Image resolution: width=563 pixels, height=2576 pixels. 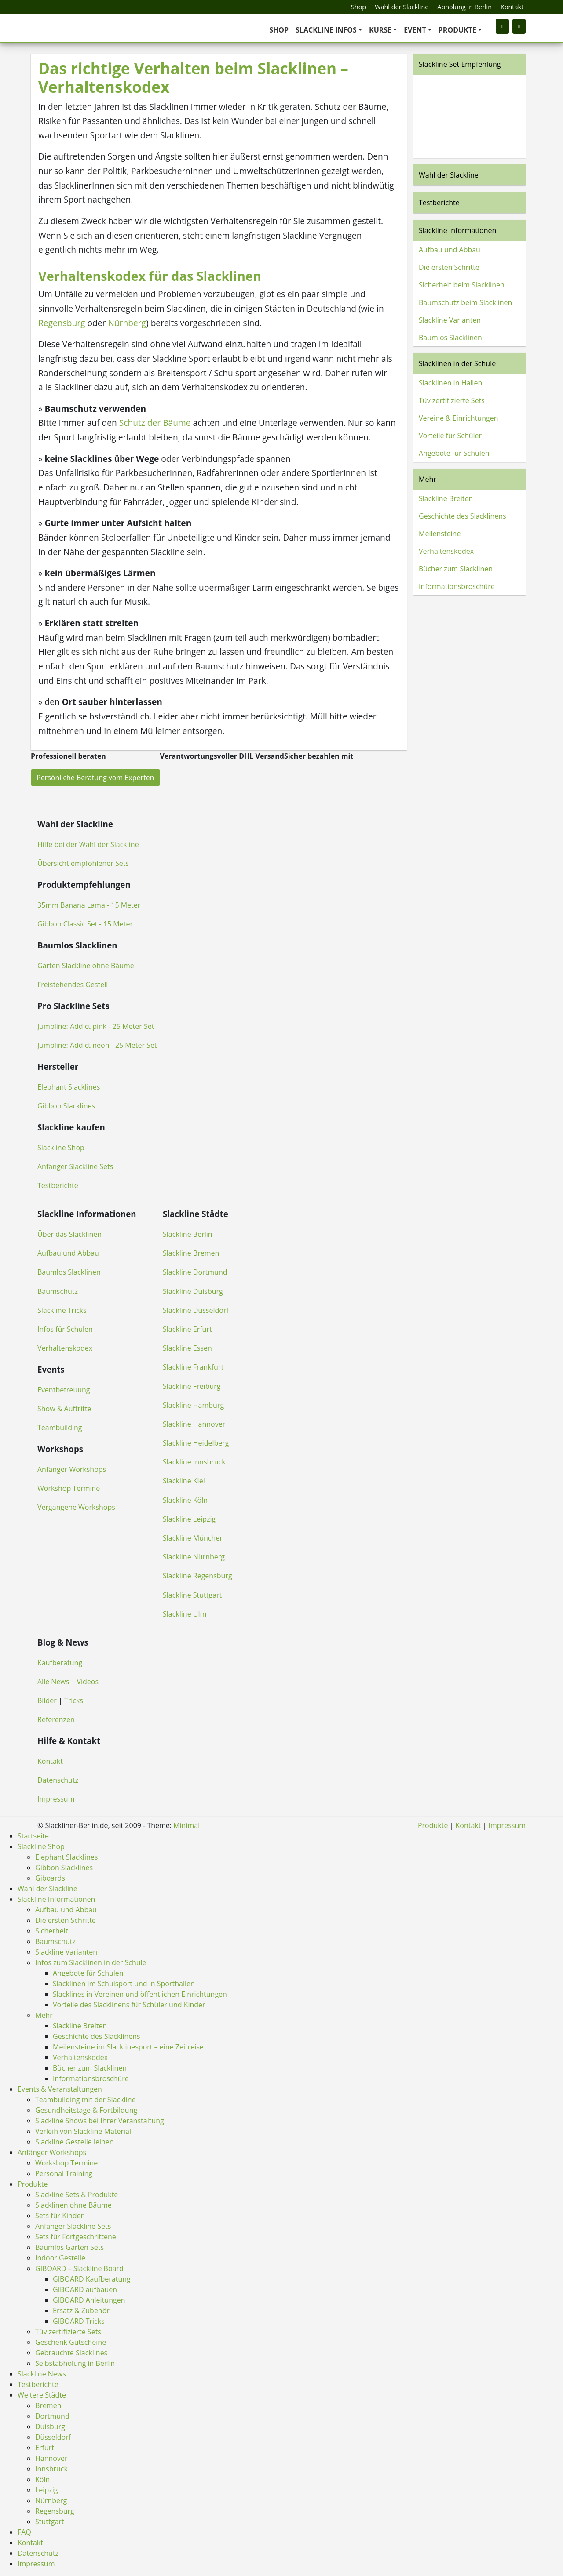 I want to click on Baumschutz, so click(x=57, y=1291).